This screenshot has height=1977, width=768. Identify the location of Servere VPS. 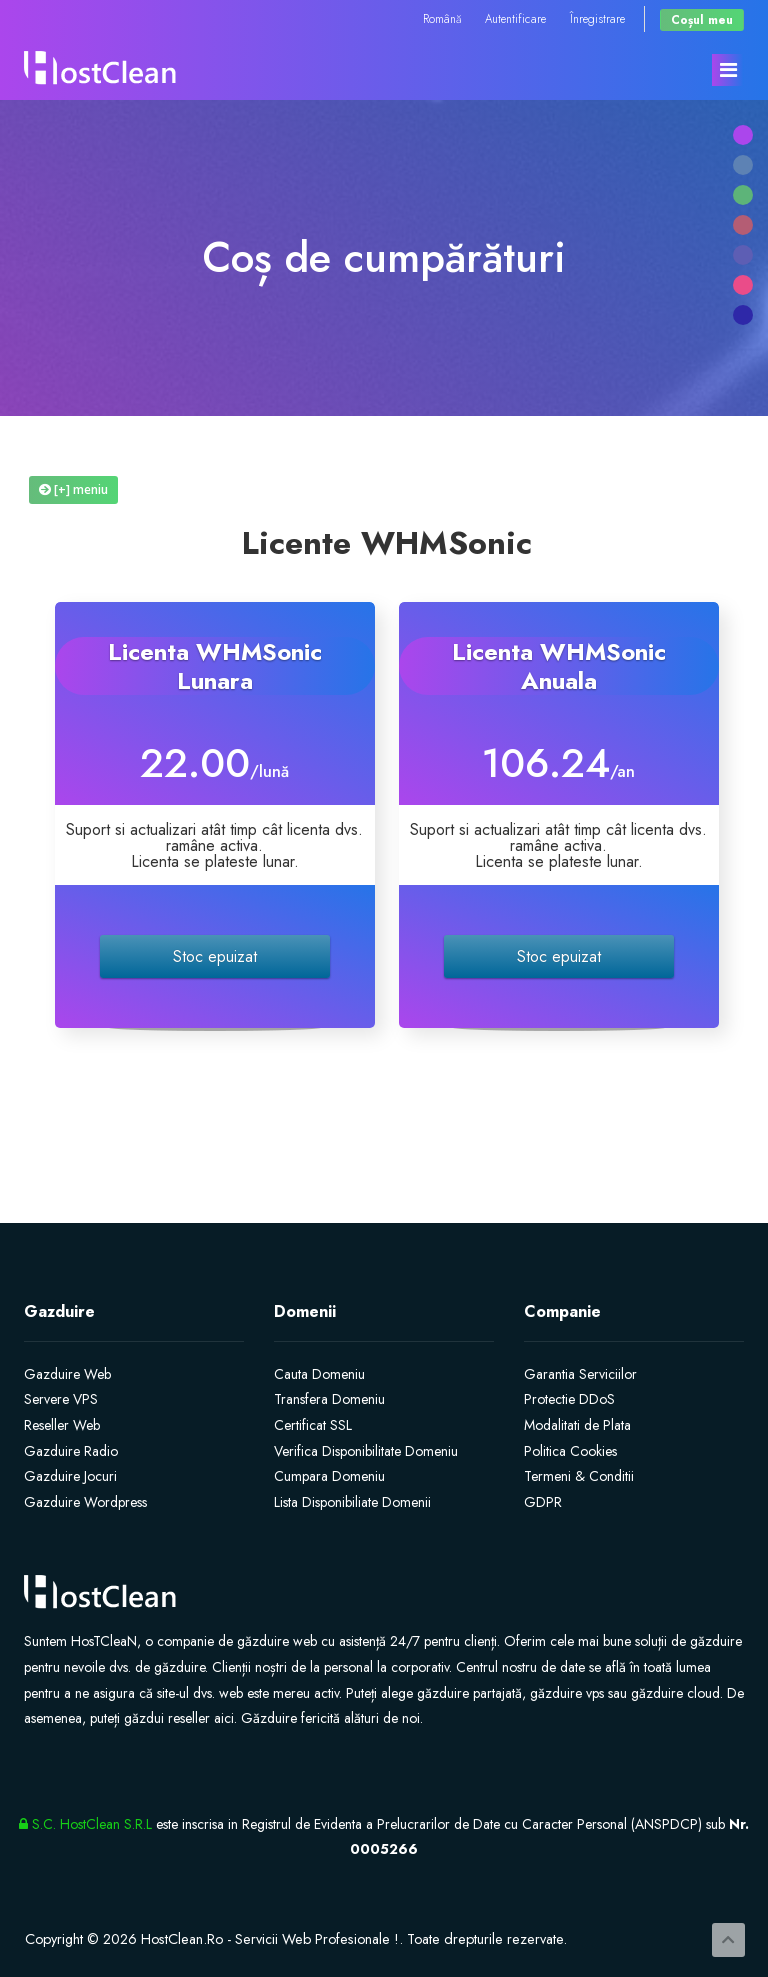
(61, 1399).